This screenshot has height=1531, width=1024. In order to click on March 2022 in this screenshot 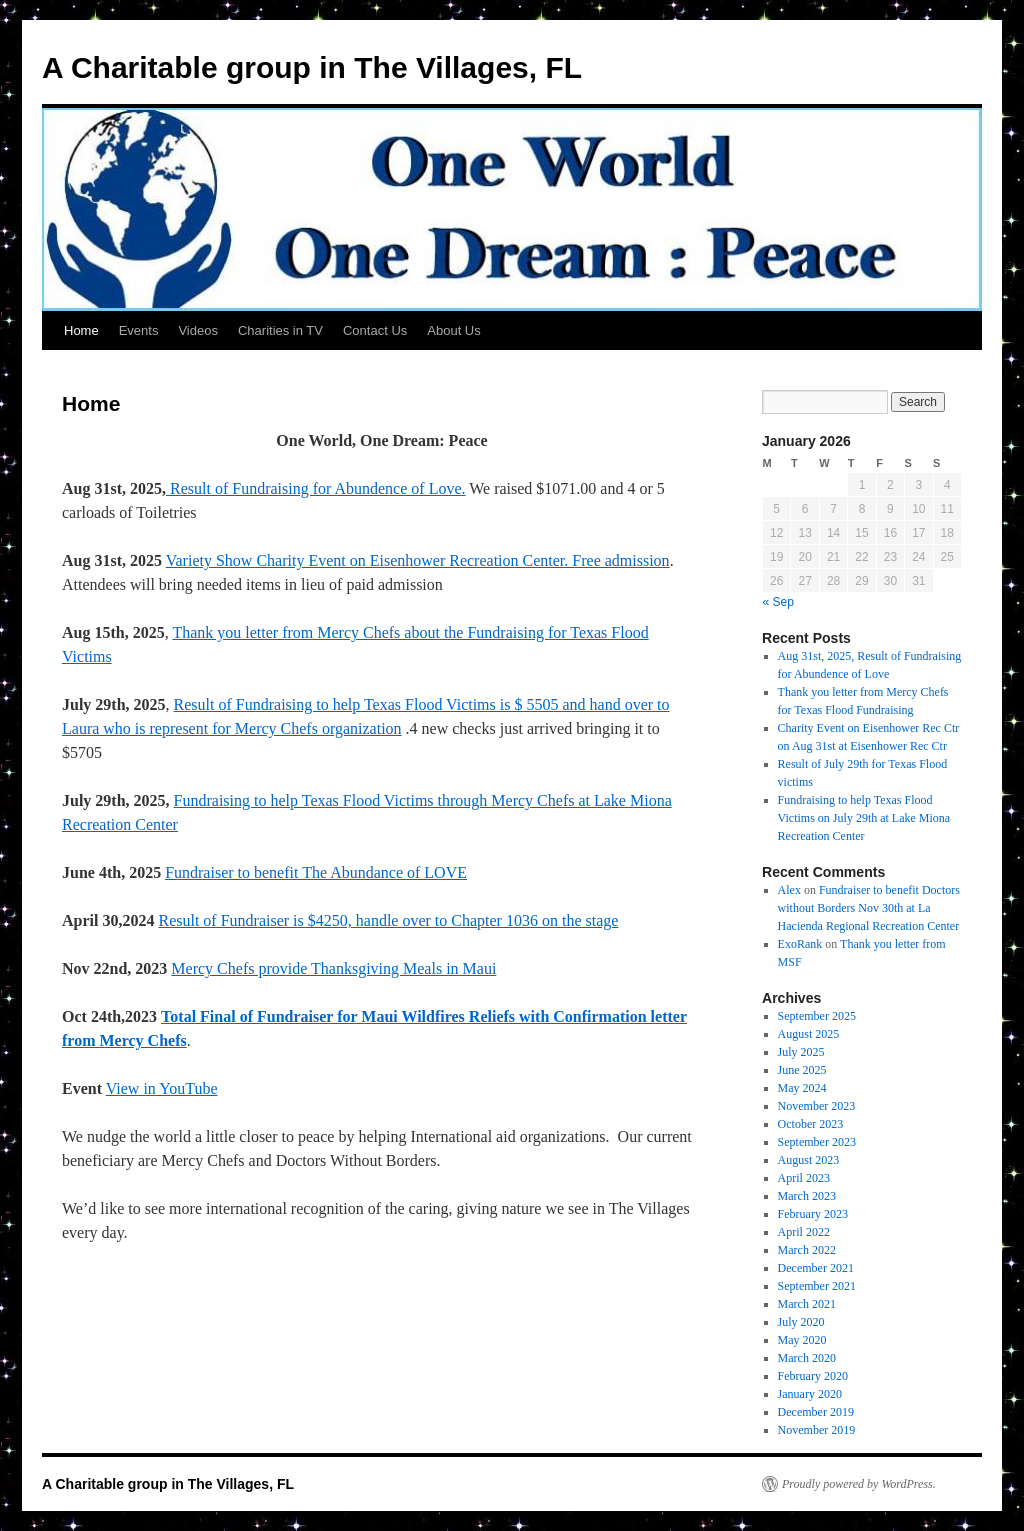, I will do `click(807, 1250)`.